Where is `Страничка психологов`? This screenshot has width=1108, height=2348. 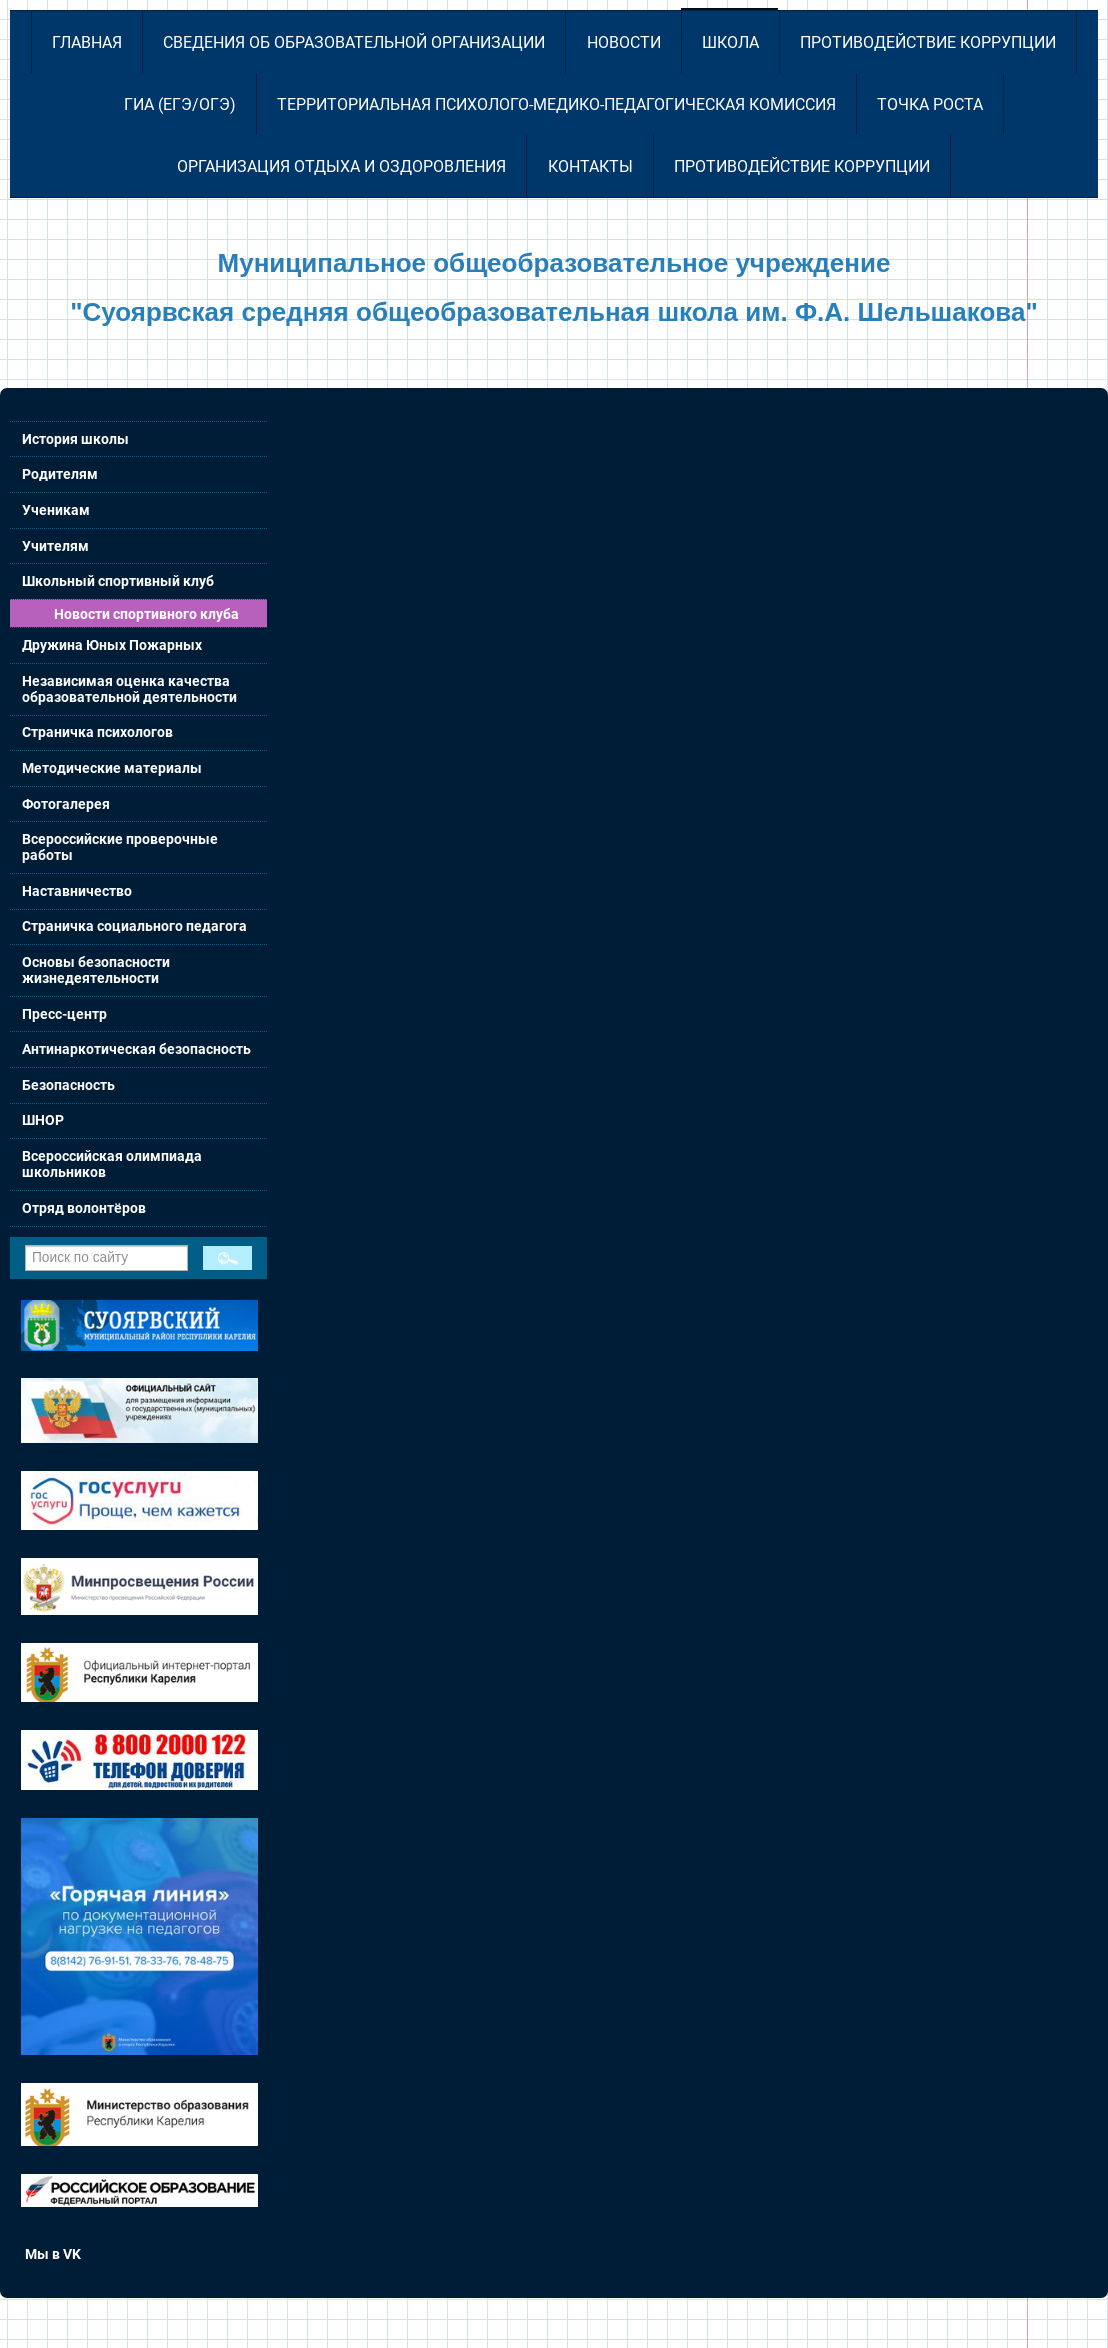 Страничка психологов is located at coordinates (97, 732).